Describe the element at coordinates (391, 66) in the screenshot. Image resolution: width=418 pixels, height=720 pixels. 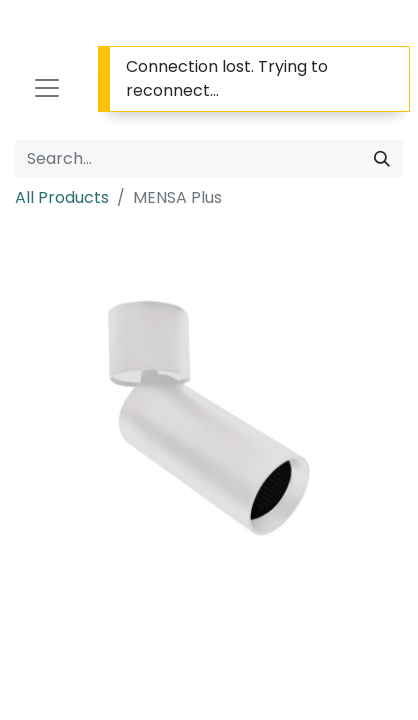
I see `[Close]` at that location.